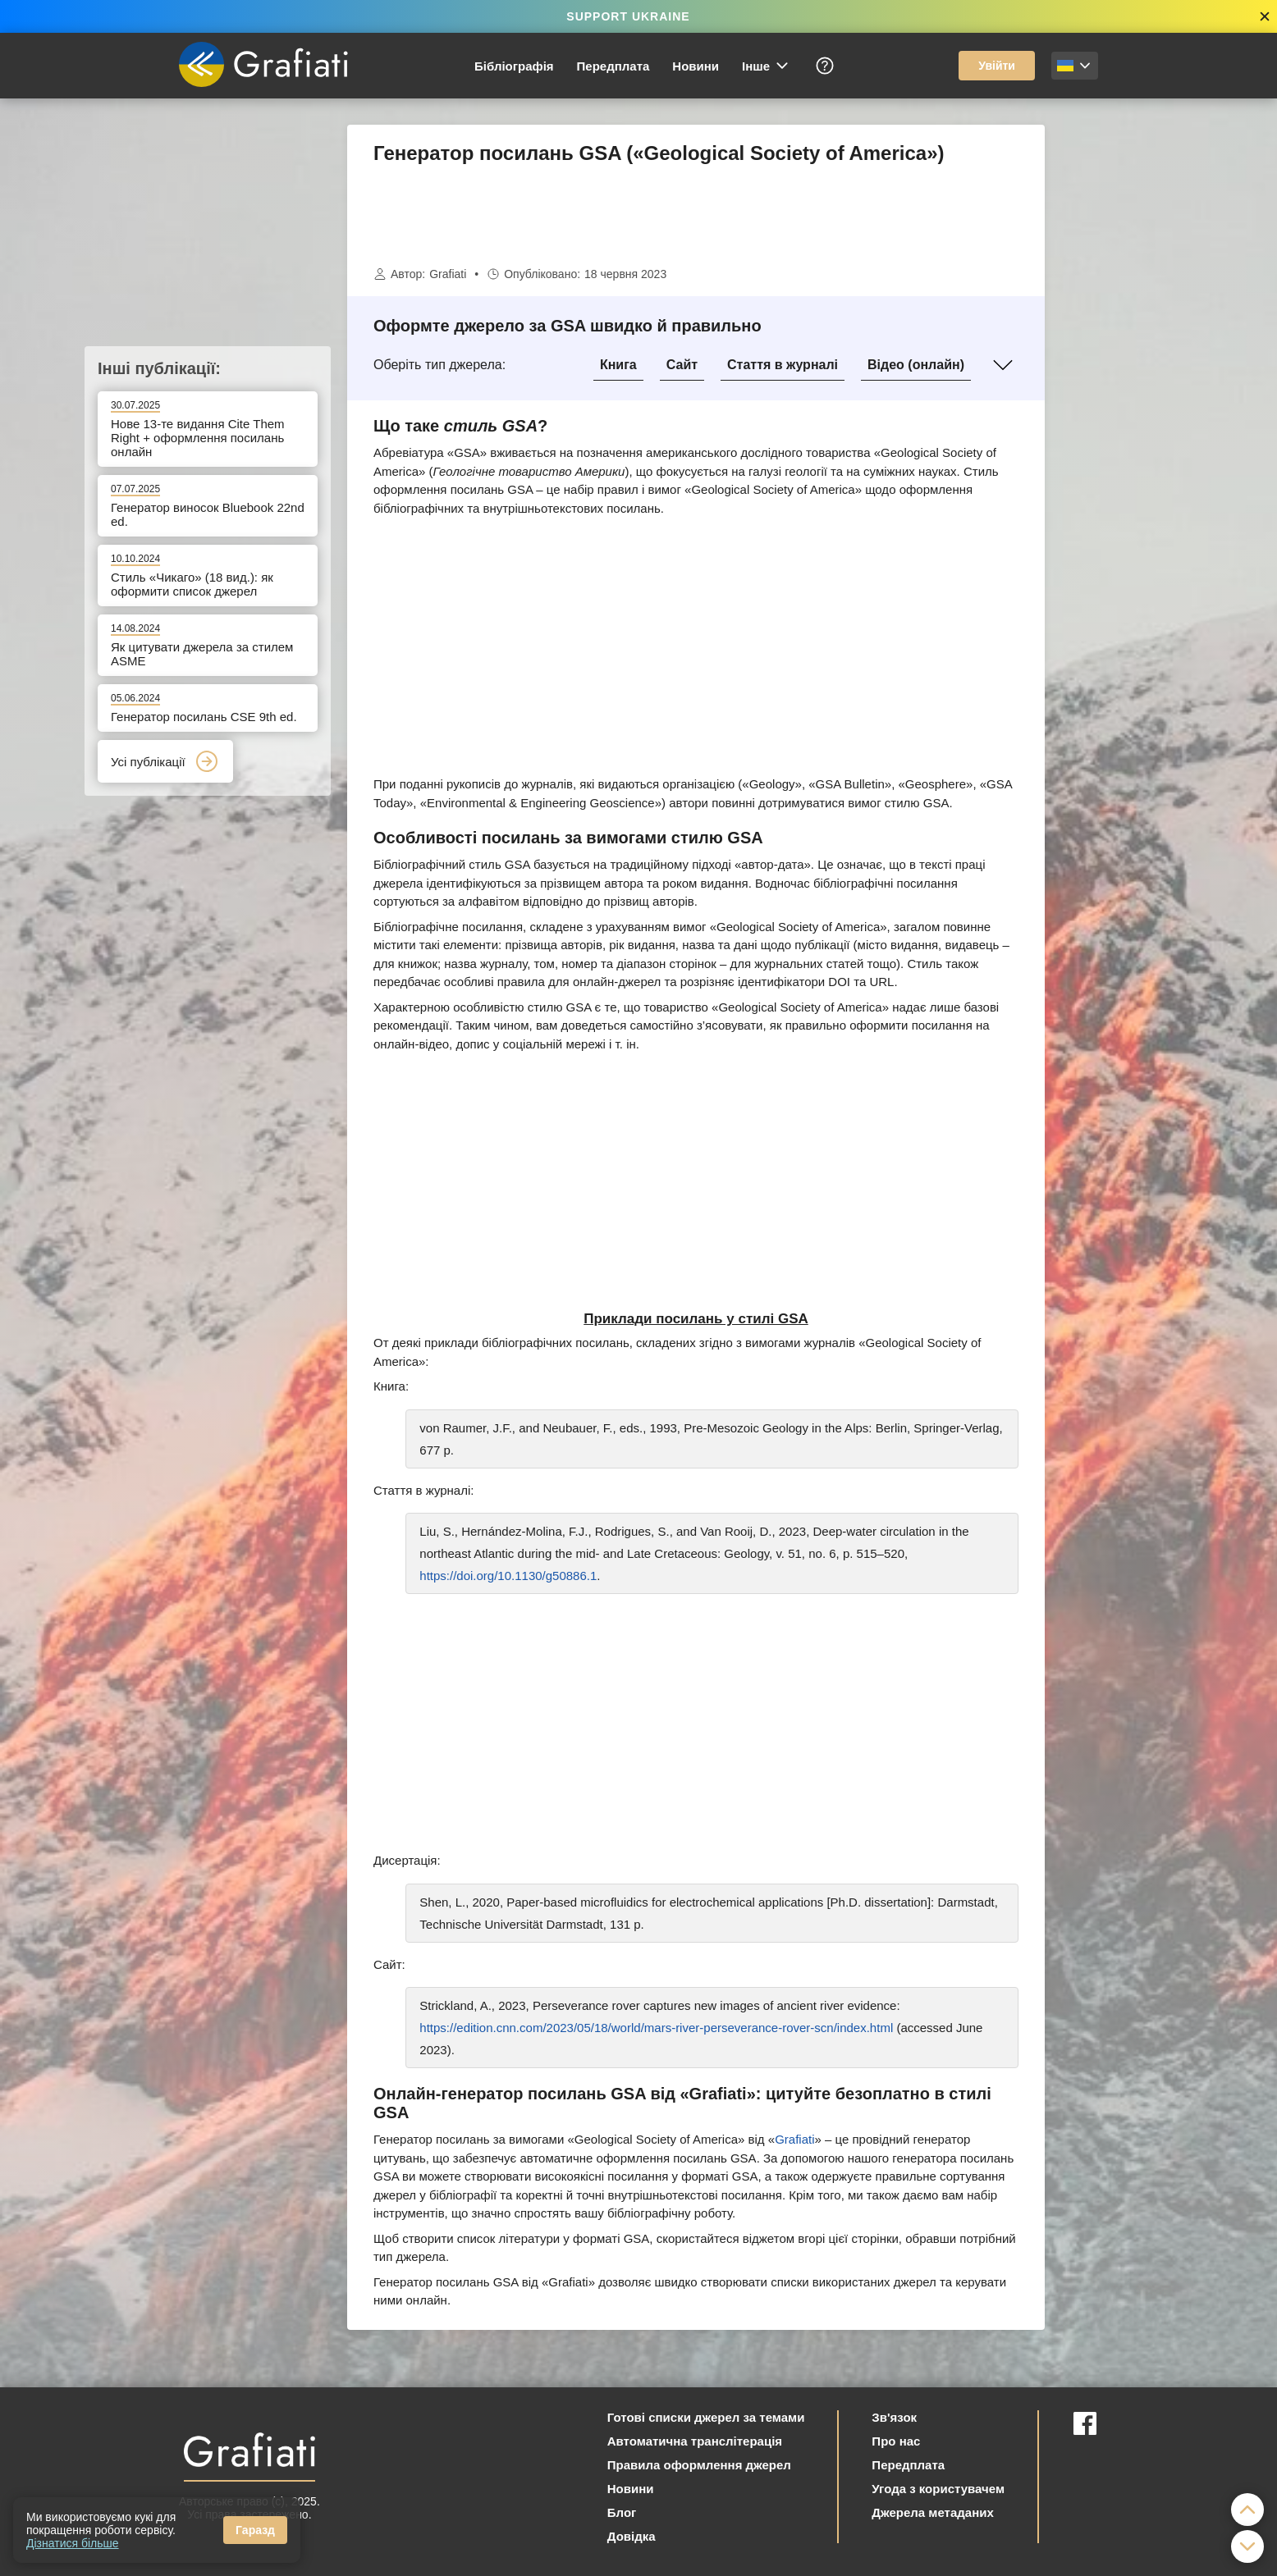 The width and height of the screenshot is (1277, 2576). Describe the element at coordinates (706, 2417) in the screenshot. I see `Готові списки джерел за темами` at that location.